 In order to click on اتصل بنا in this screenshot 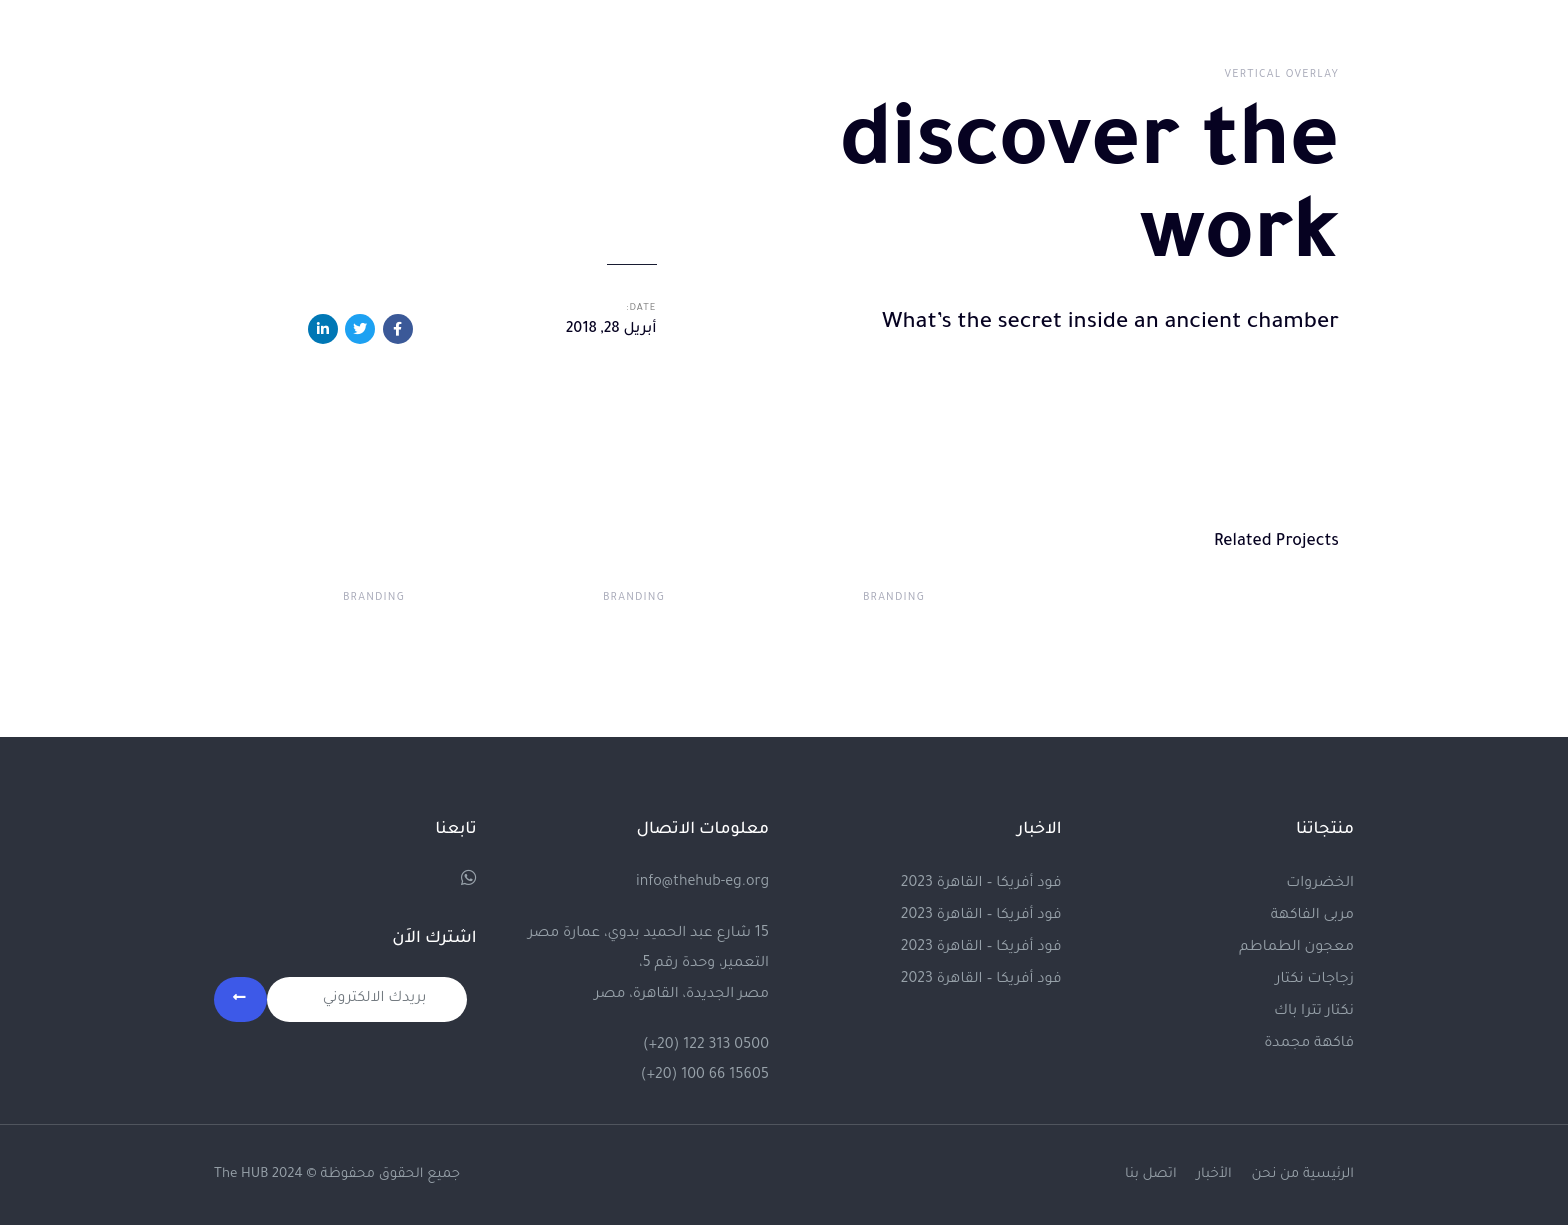, I will do `click(1151, 1174)`.